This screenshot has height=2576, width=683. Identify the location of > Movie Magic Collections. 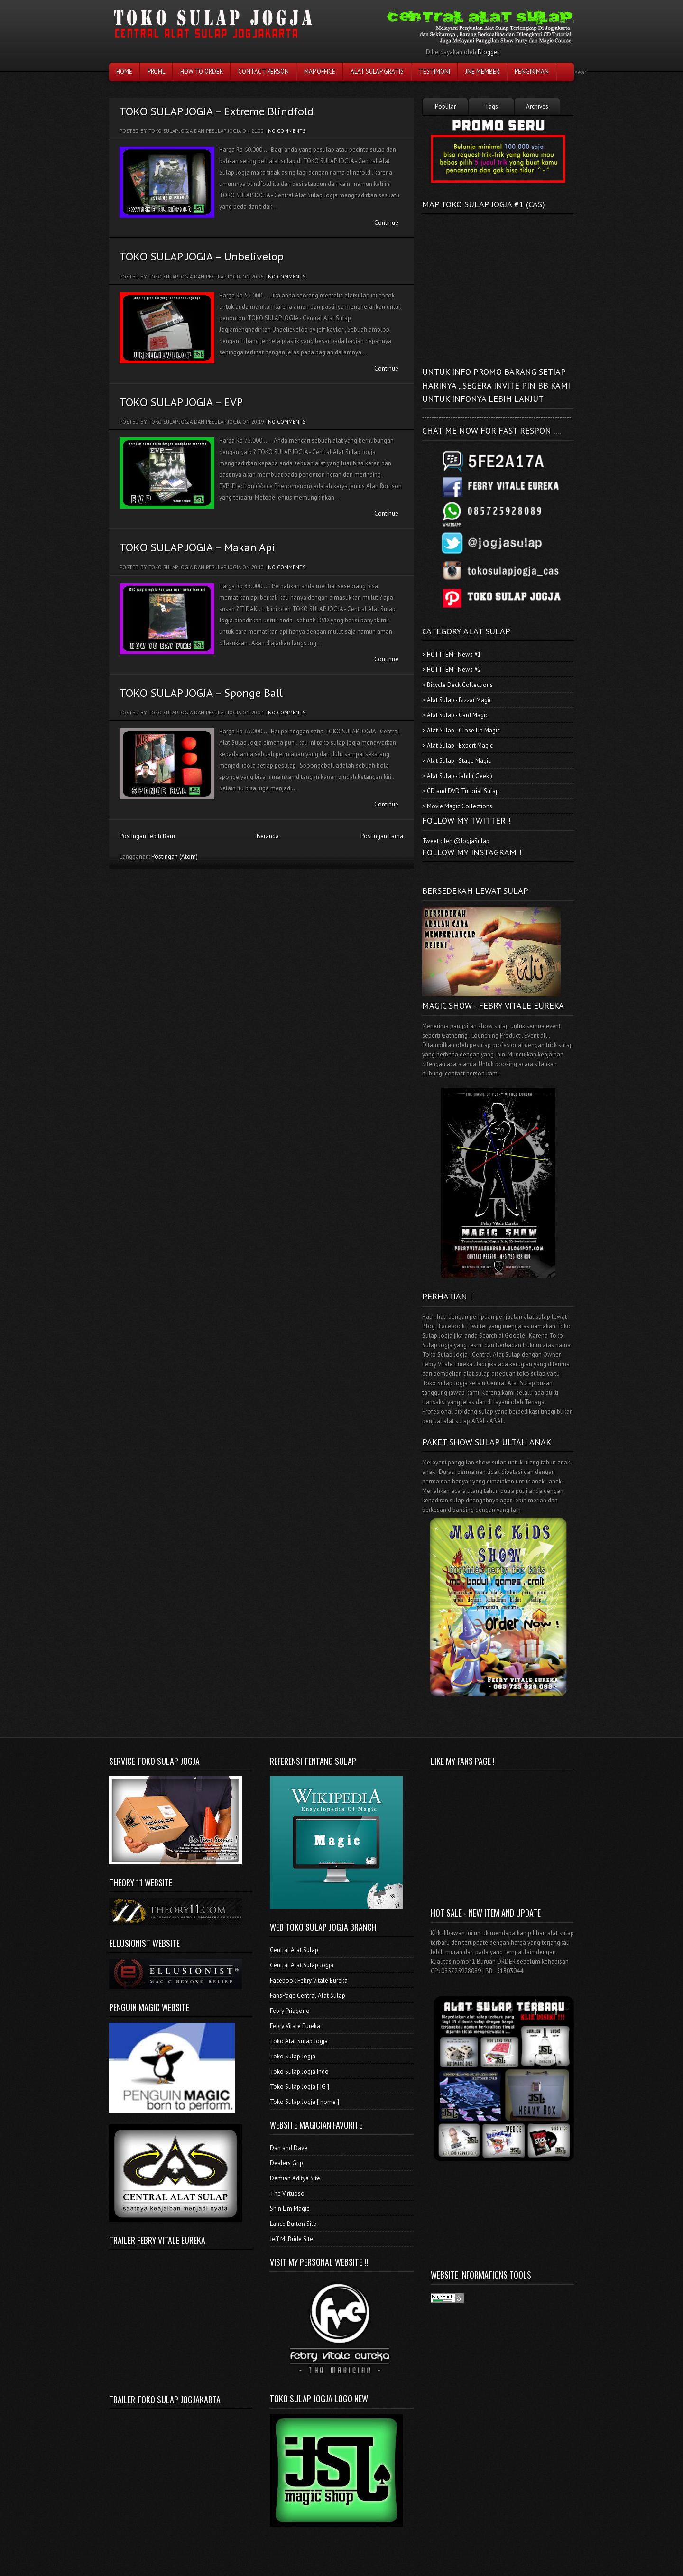
(457, 806).